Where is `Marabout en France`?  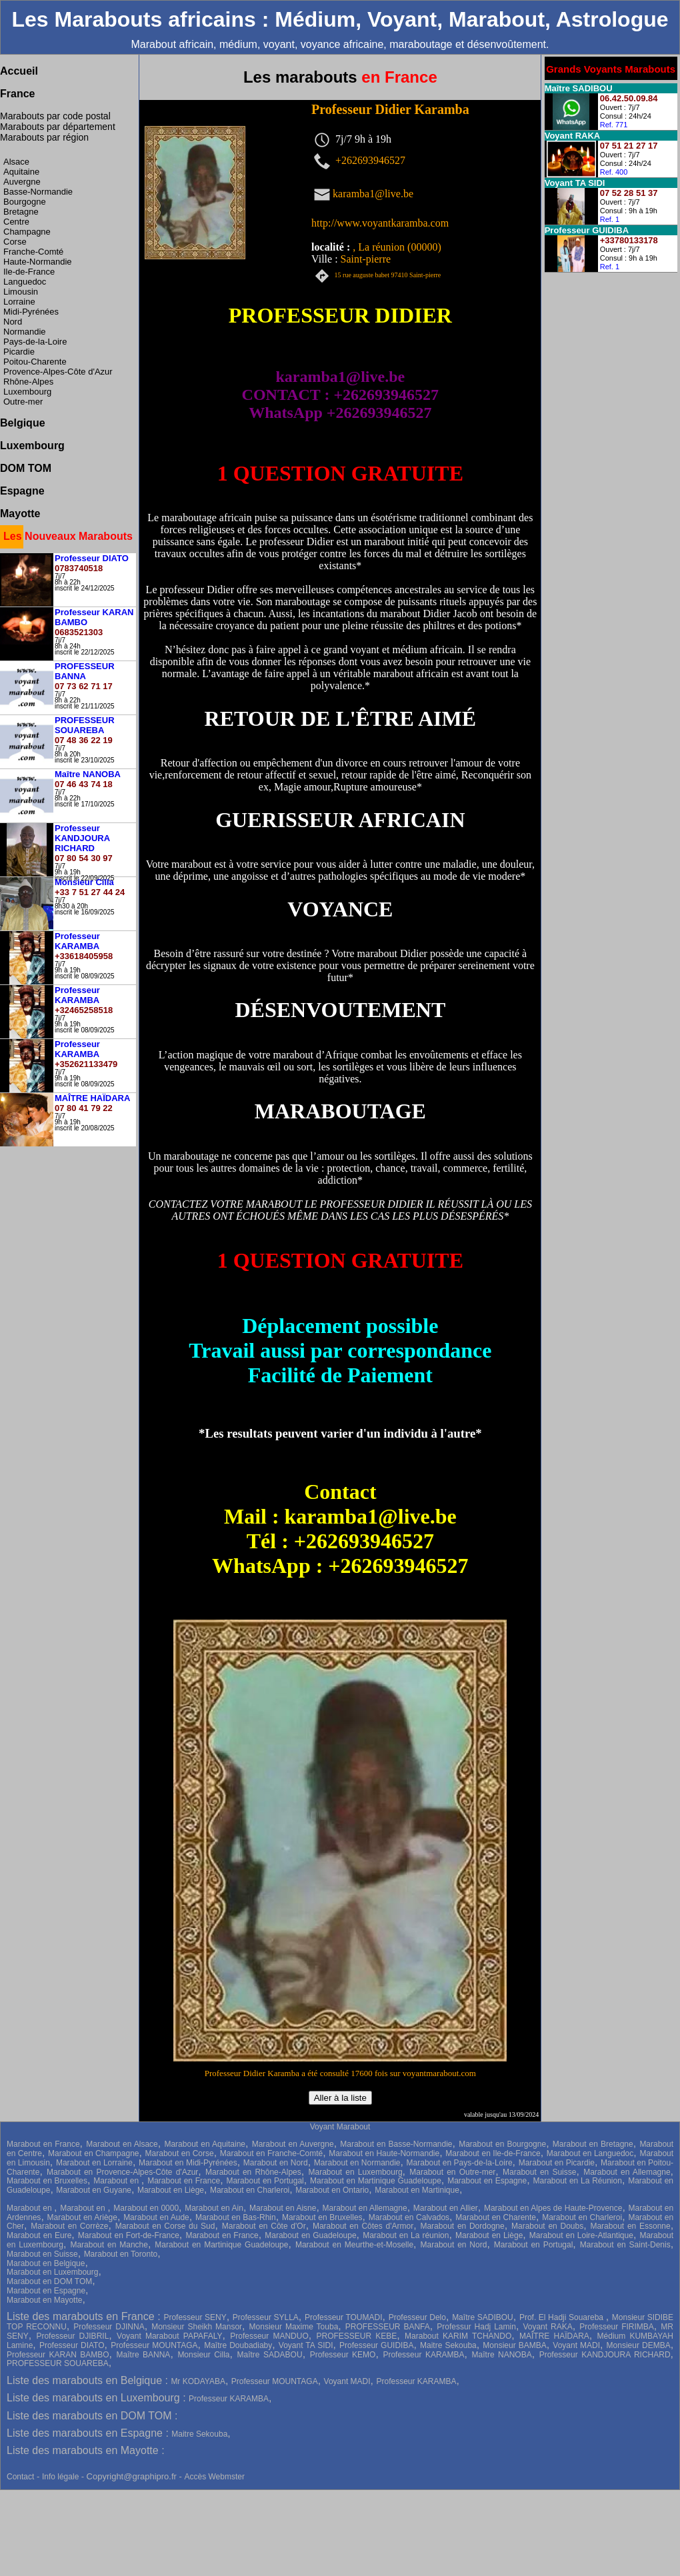 Marabout en France is located at coordinates (43, 2144).